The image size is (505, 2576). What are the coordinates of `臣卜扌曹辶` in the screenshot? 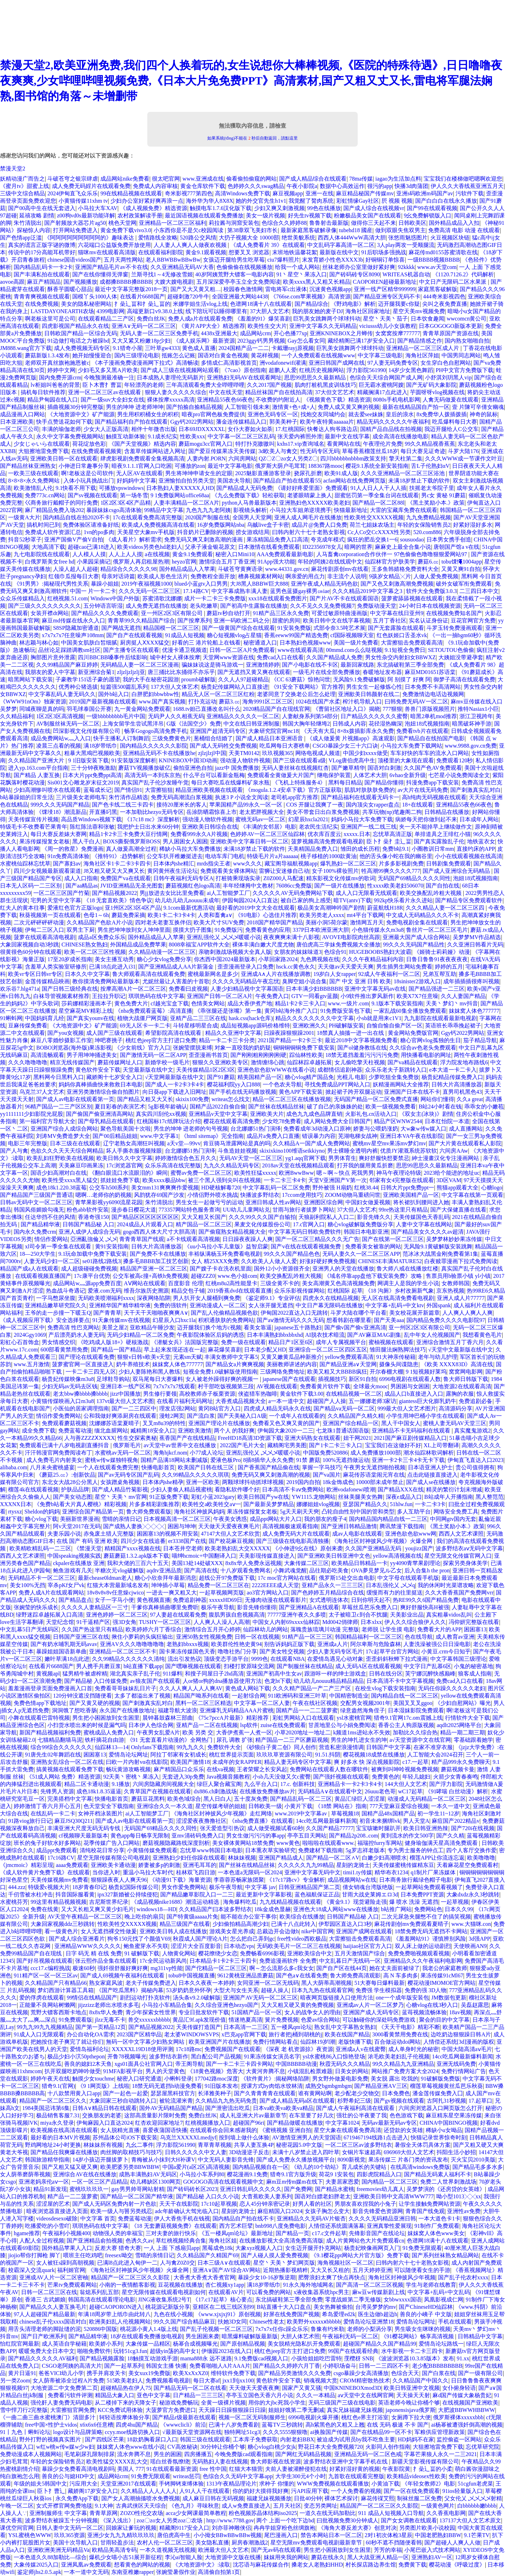 It's located at (51, 2491).